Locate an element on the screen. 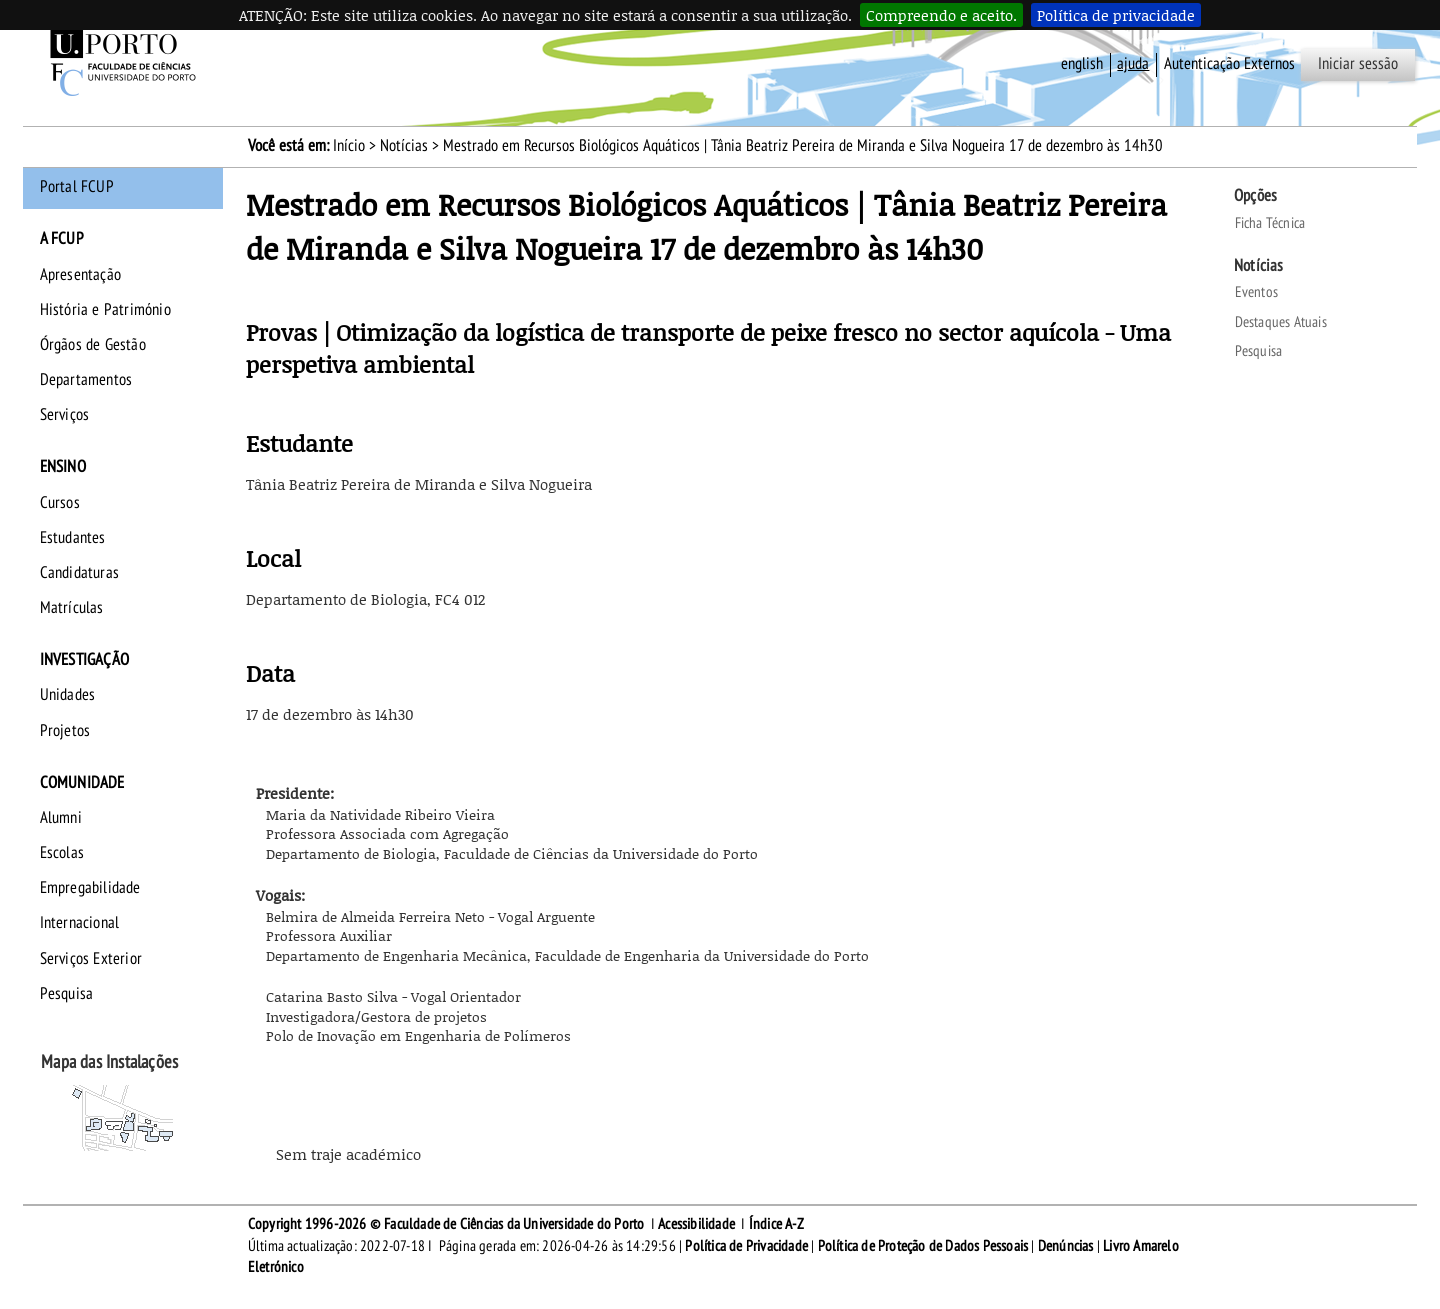 This screenshot has width=1440, height=1309. Pesquisa is located at coordinates (67, 994).